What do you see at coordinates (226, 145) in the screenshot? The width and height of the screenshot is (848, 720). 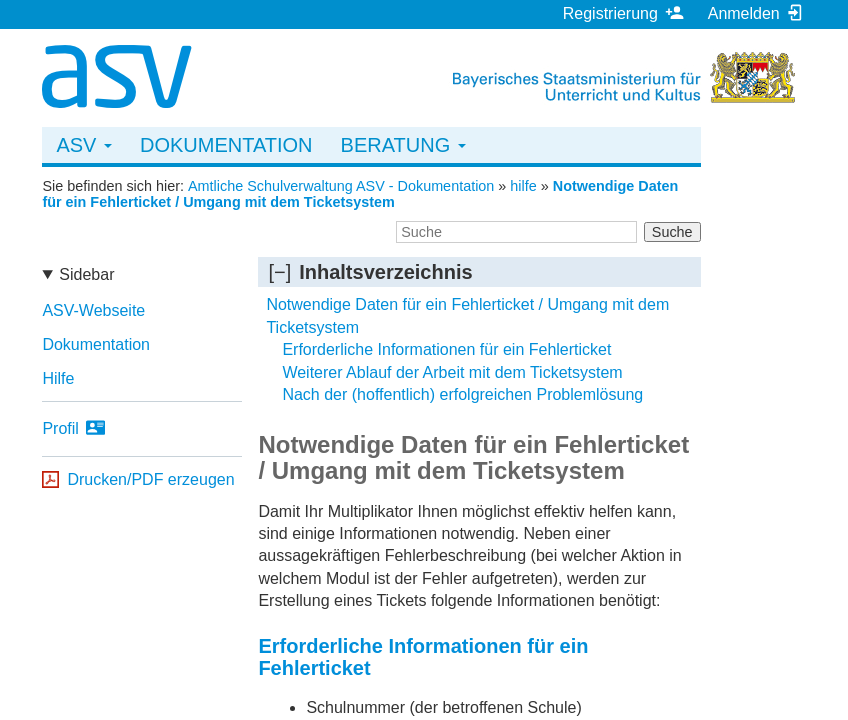 I see `Dokumentation` at bounding box center [226, 145].